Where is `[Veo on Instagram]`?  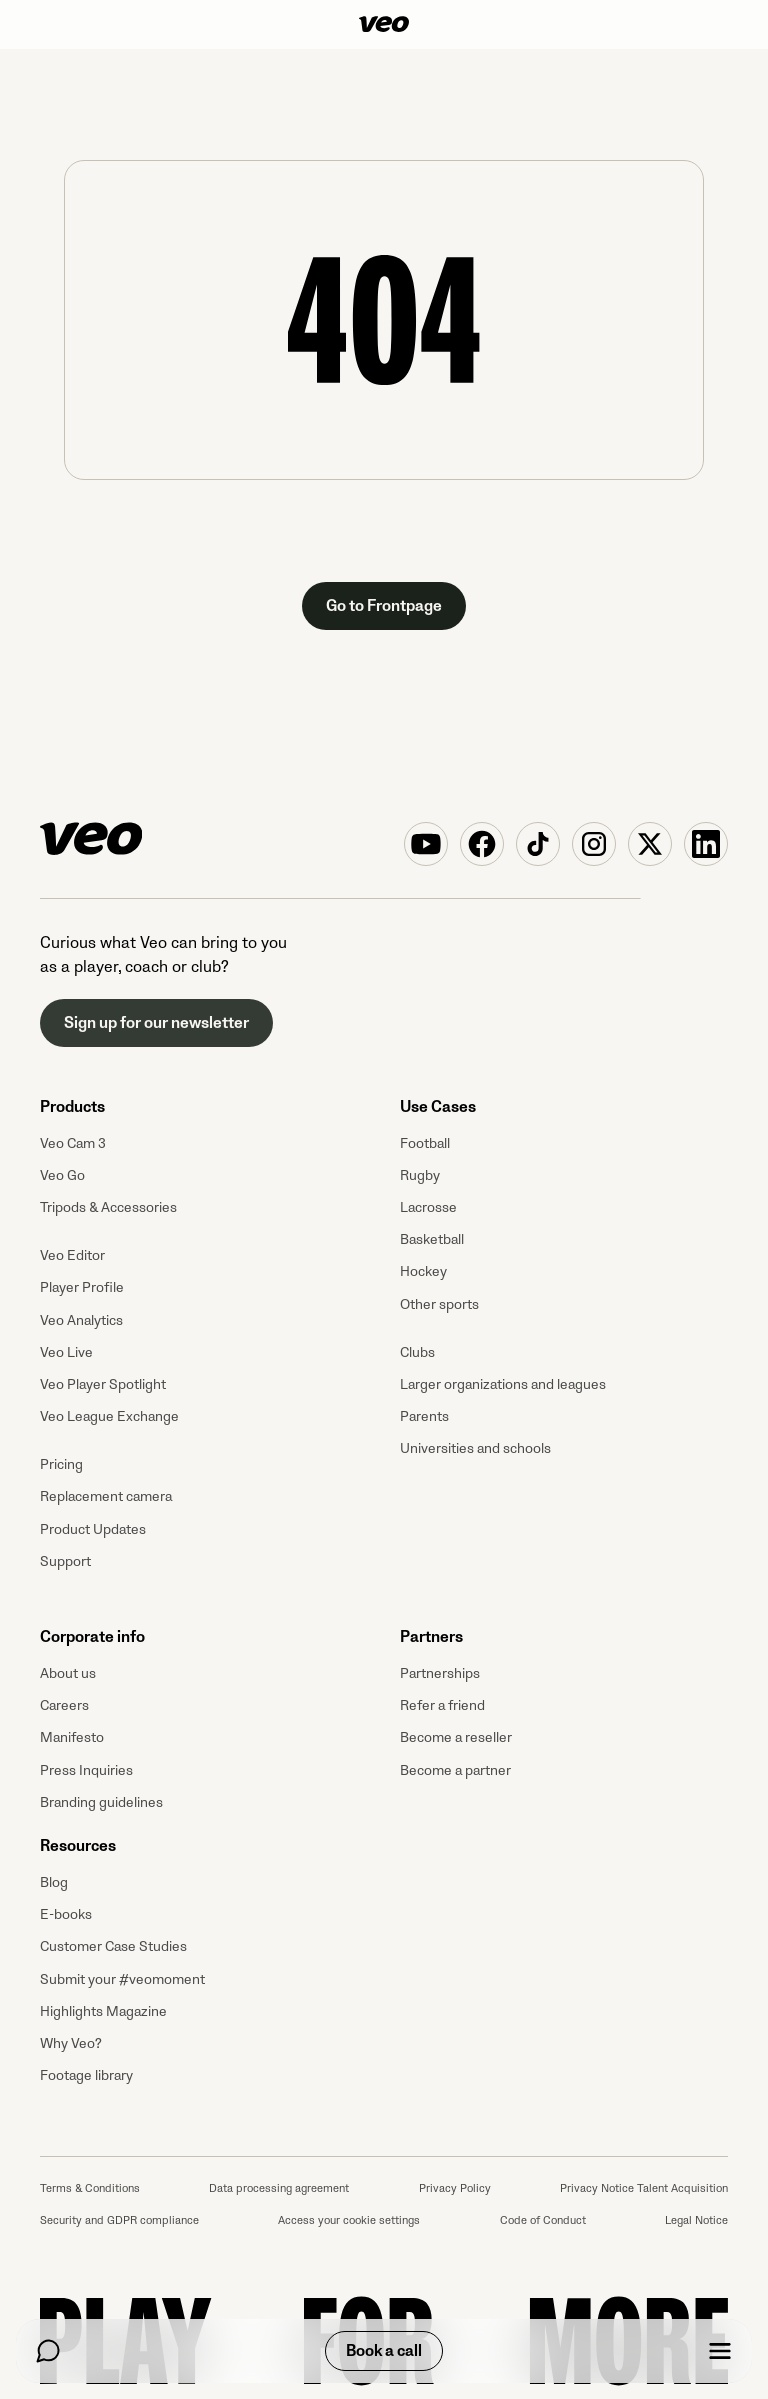
[Veo on Instagram] is located at coordinates (594, 844).